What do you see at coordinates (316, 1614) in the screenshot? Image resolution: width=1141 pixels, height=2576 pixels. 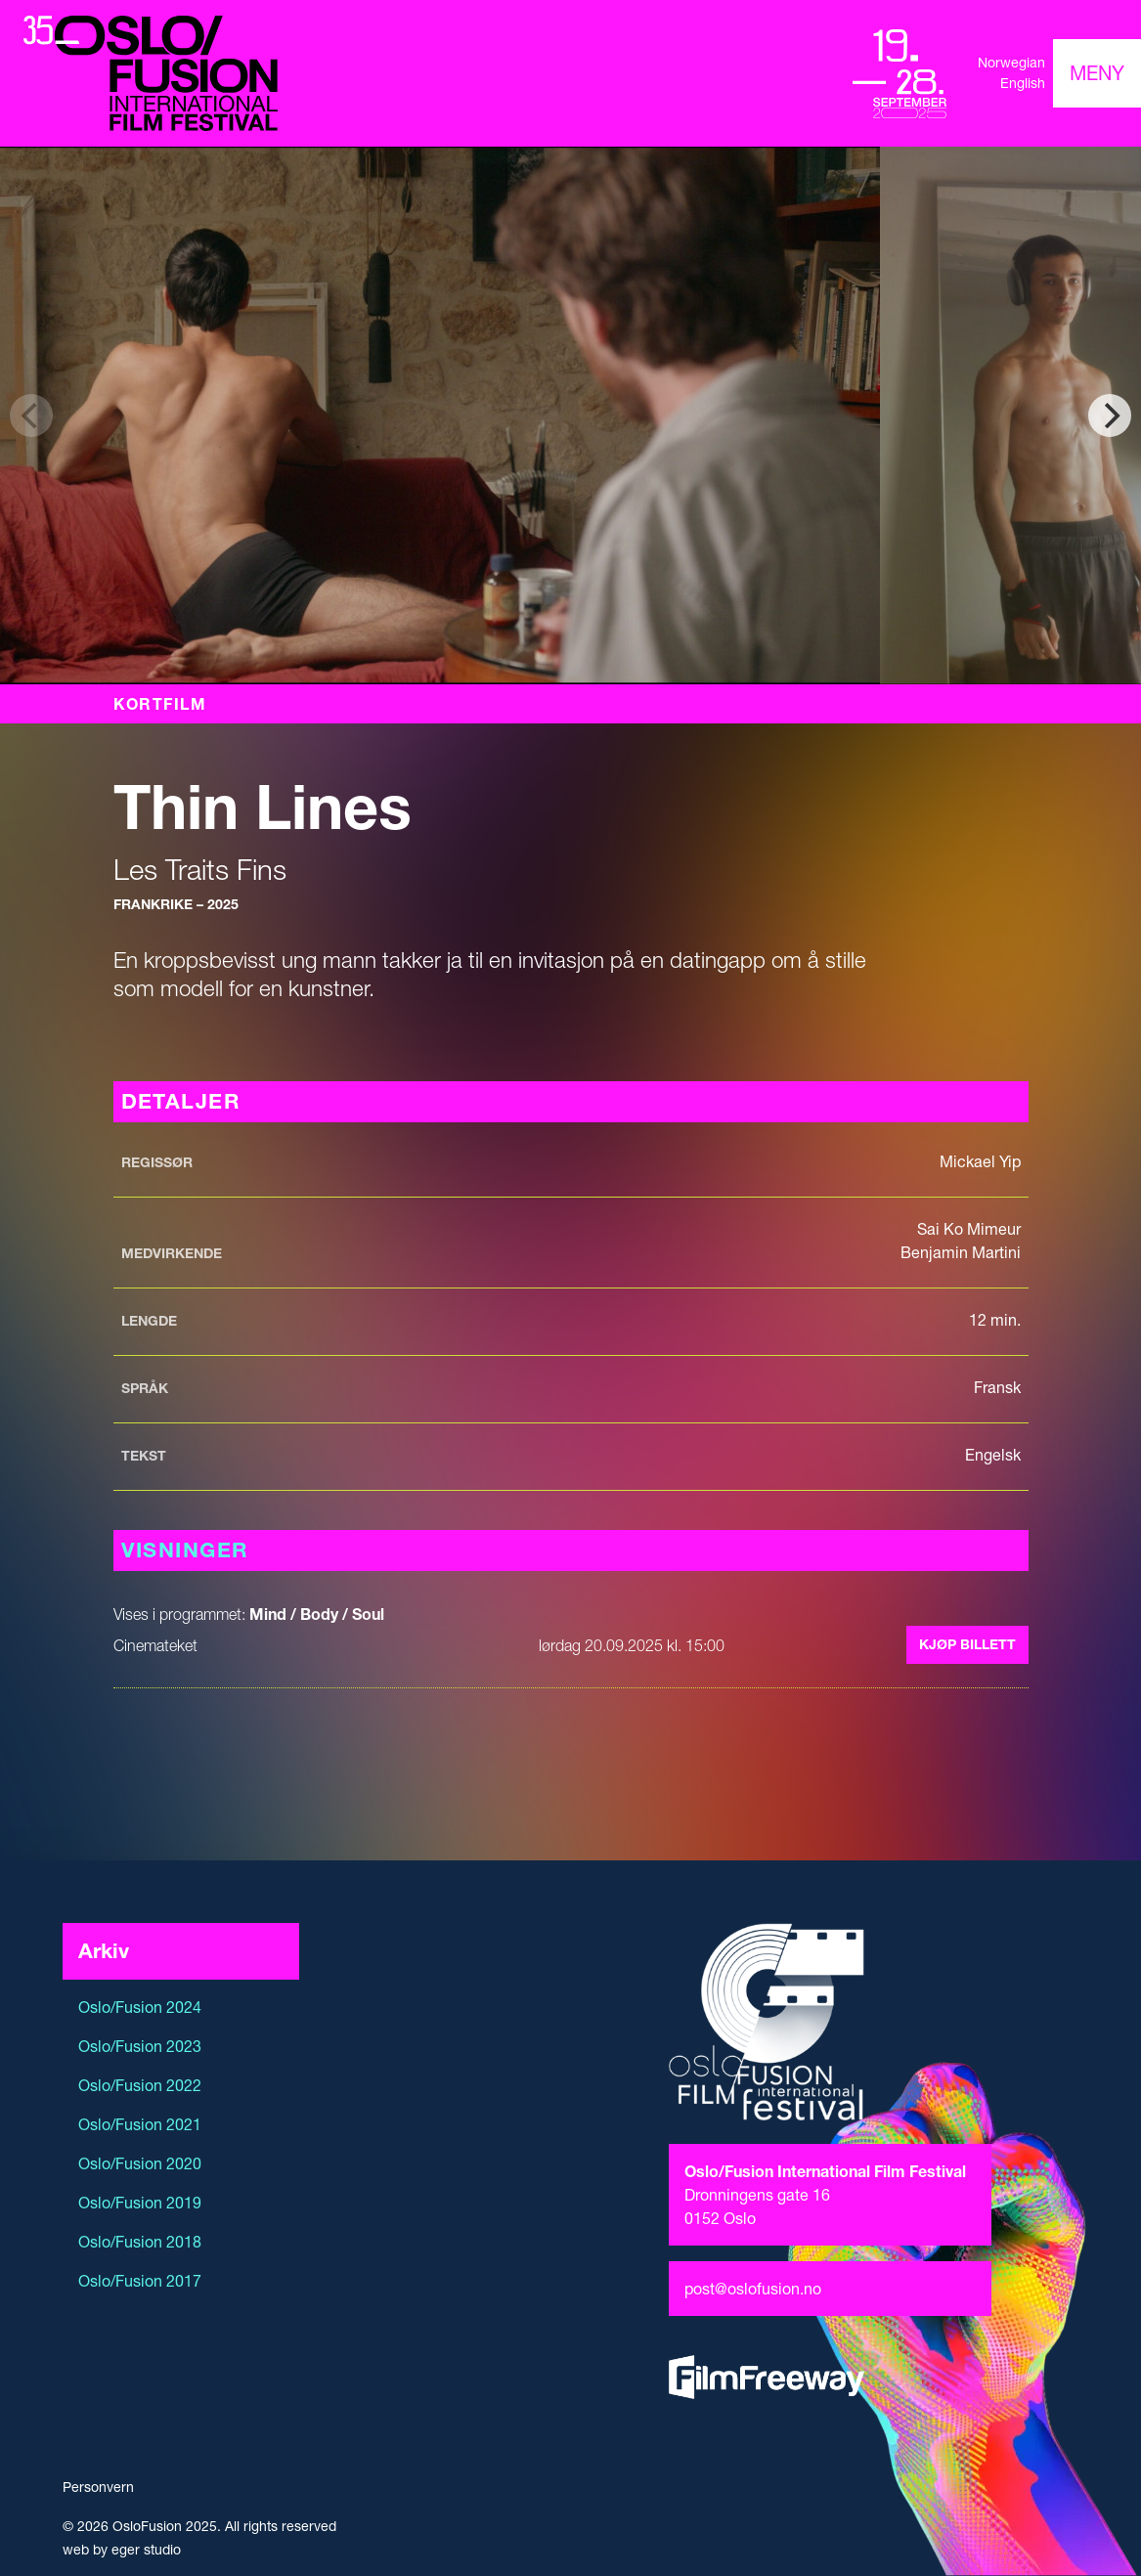 I see `Mind / Body / Soul` at bounding box center [316, 1614].